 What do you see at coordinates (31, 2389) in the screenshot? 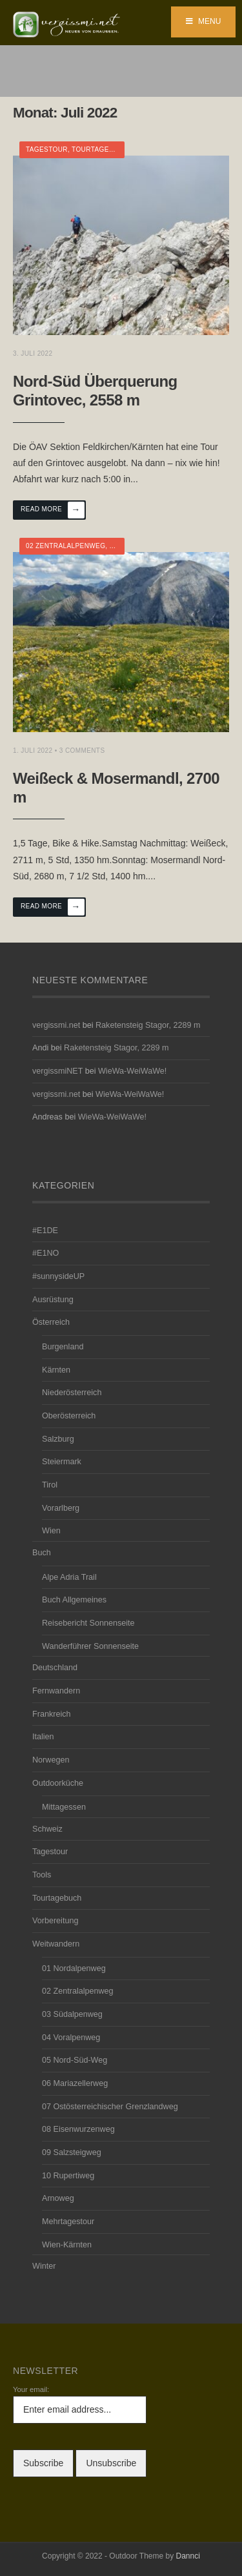
I see `Your email:` at bounding box center [31, 2389].